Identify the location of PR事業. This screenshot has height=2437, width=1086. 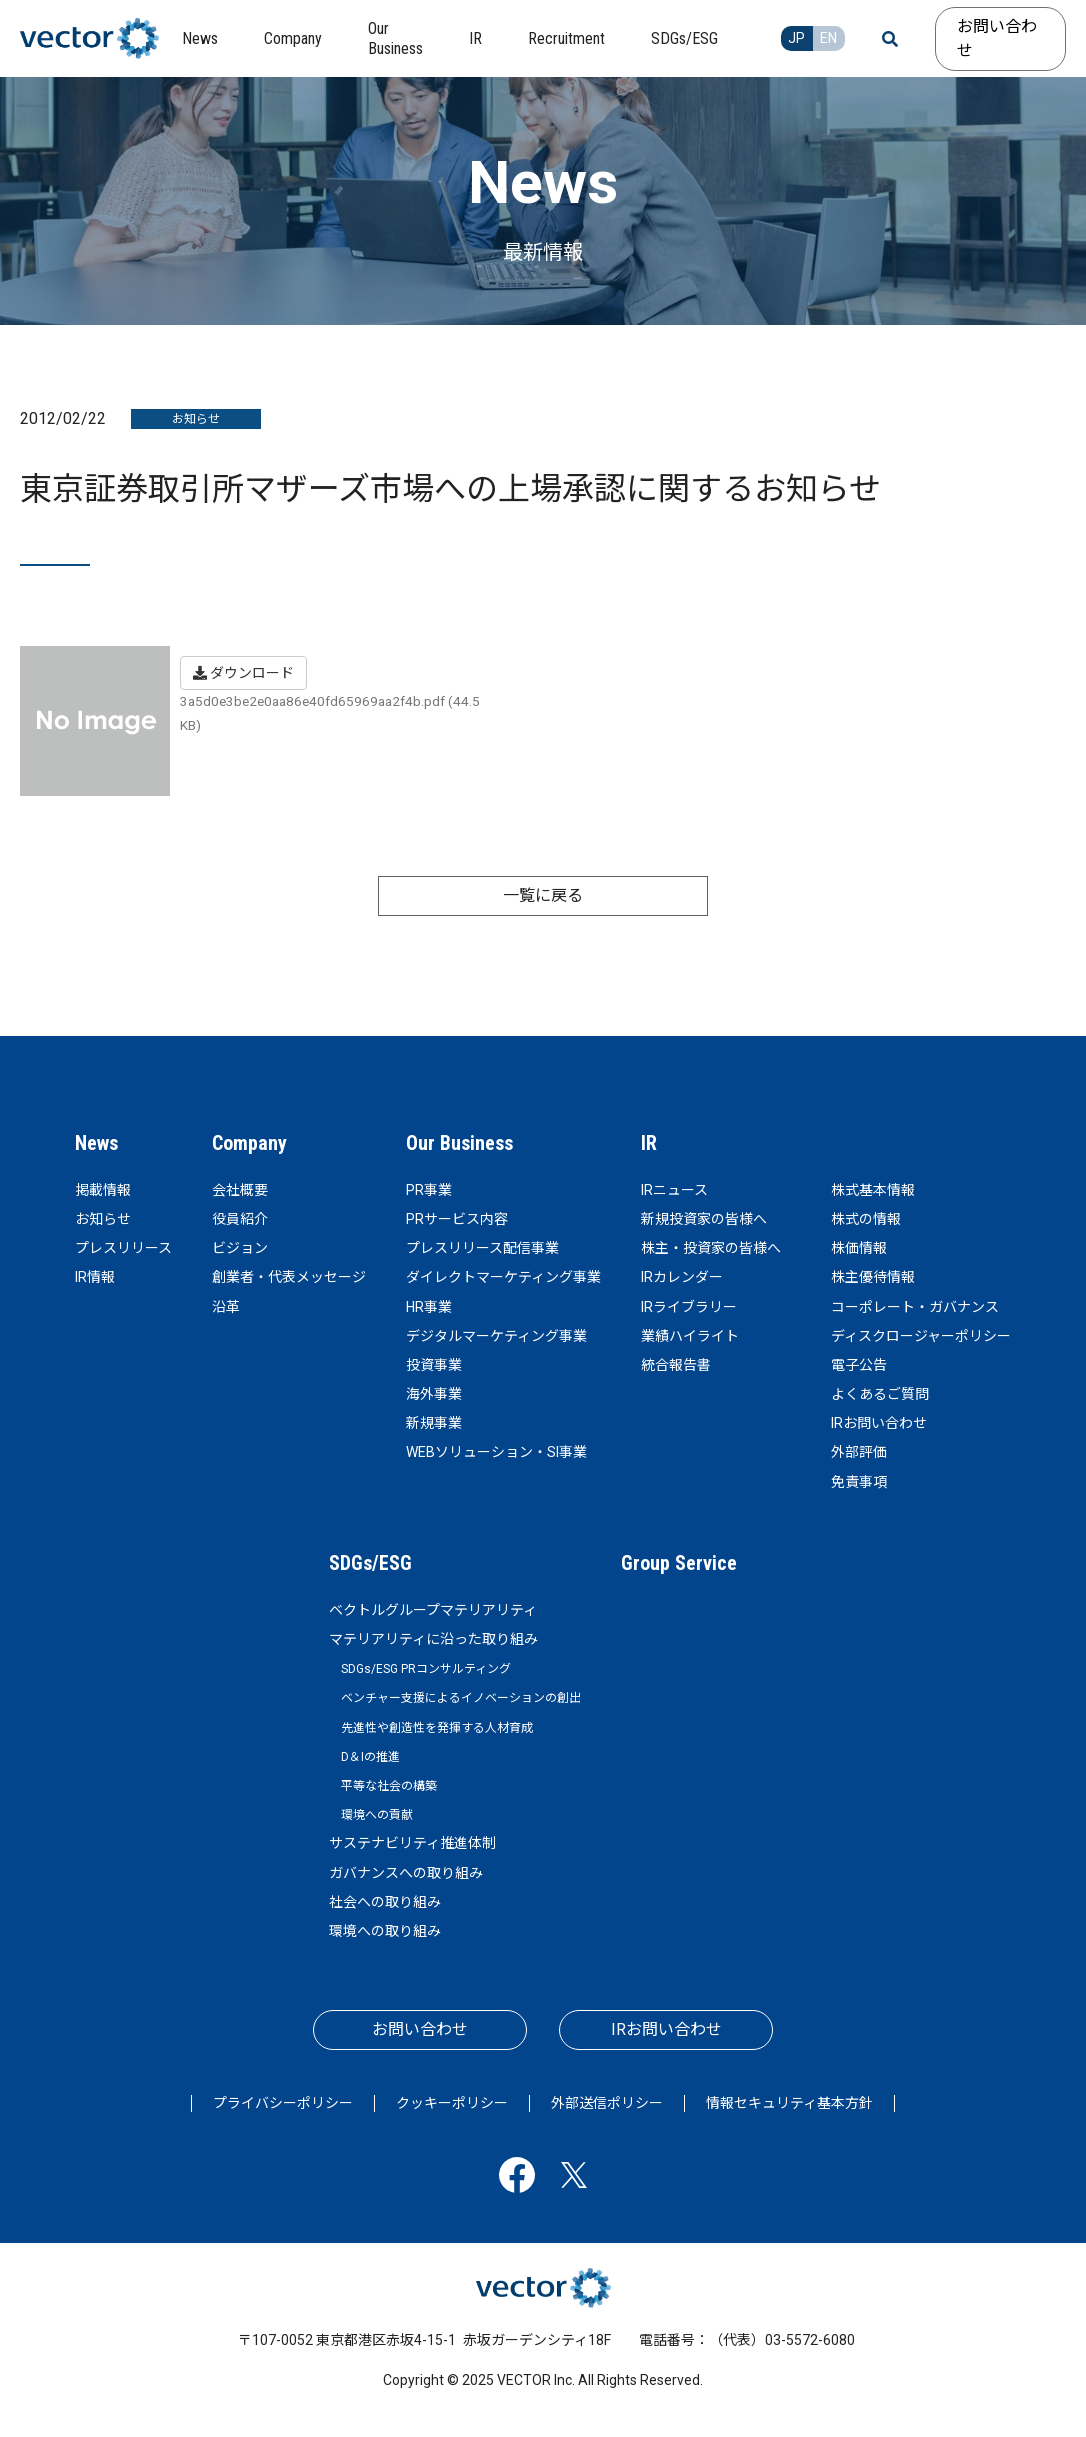
(429, 1190).